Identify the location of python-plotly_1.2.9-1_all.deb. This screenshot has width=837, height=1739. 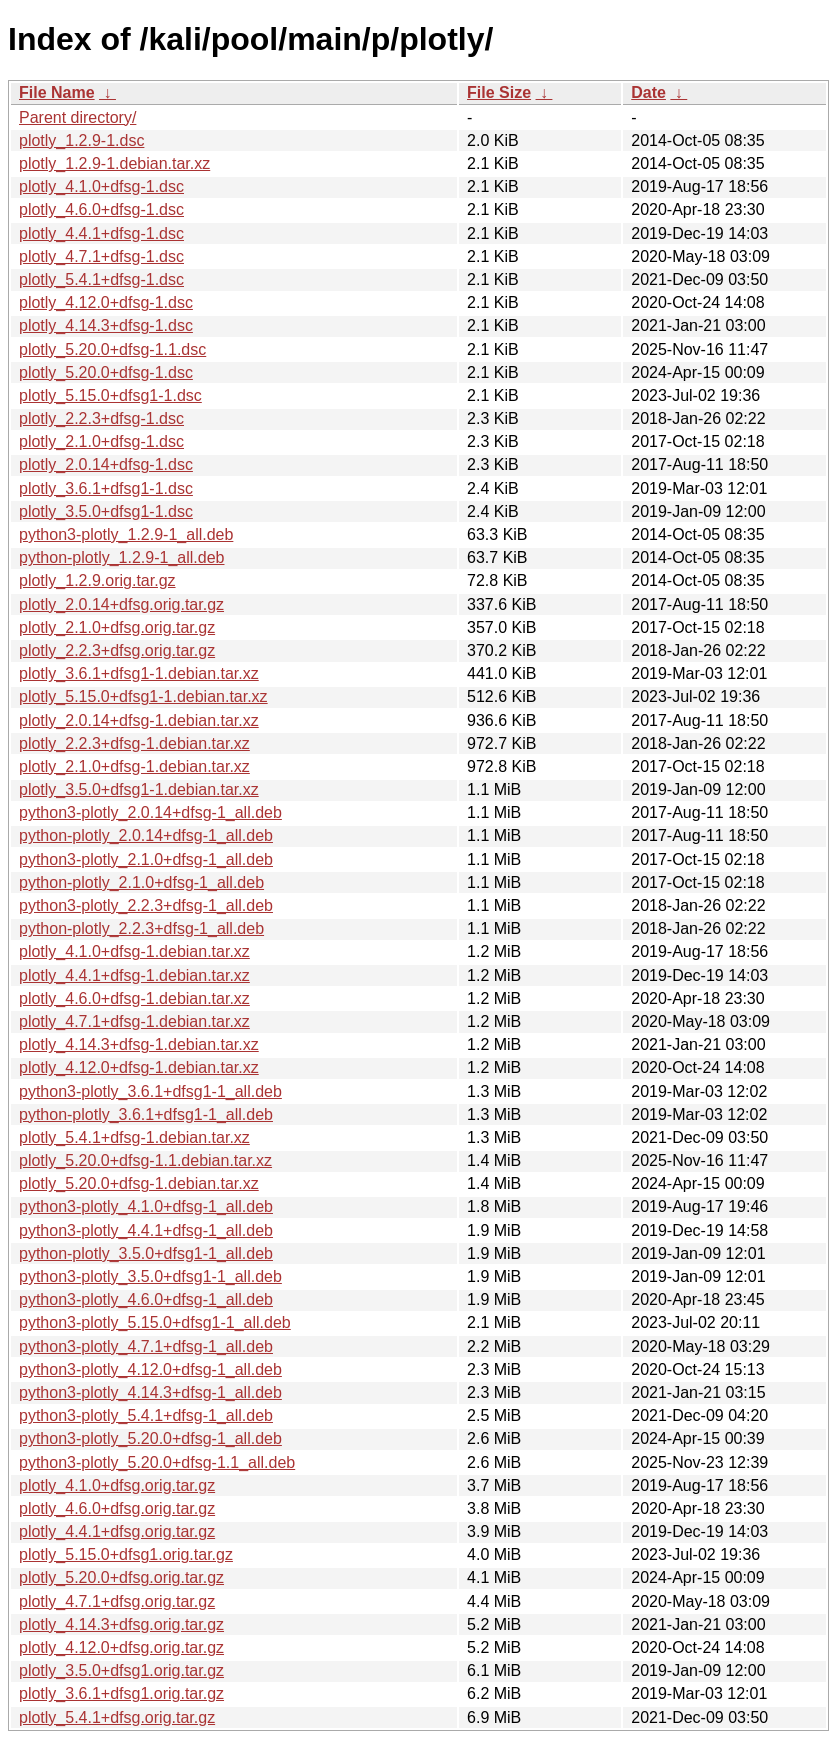
(121, 557).